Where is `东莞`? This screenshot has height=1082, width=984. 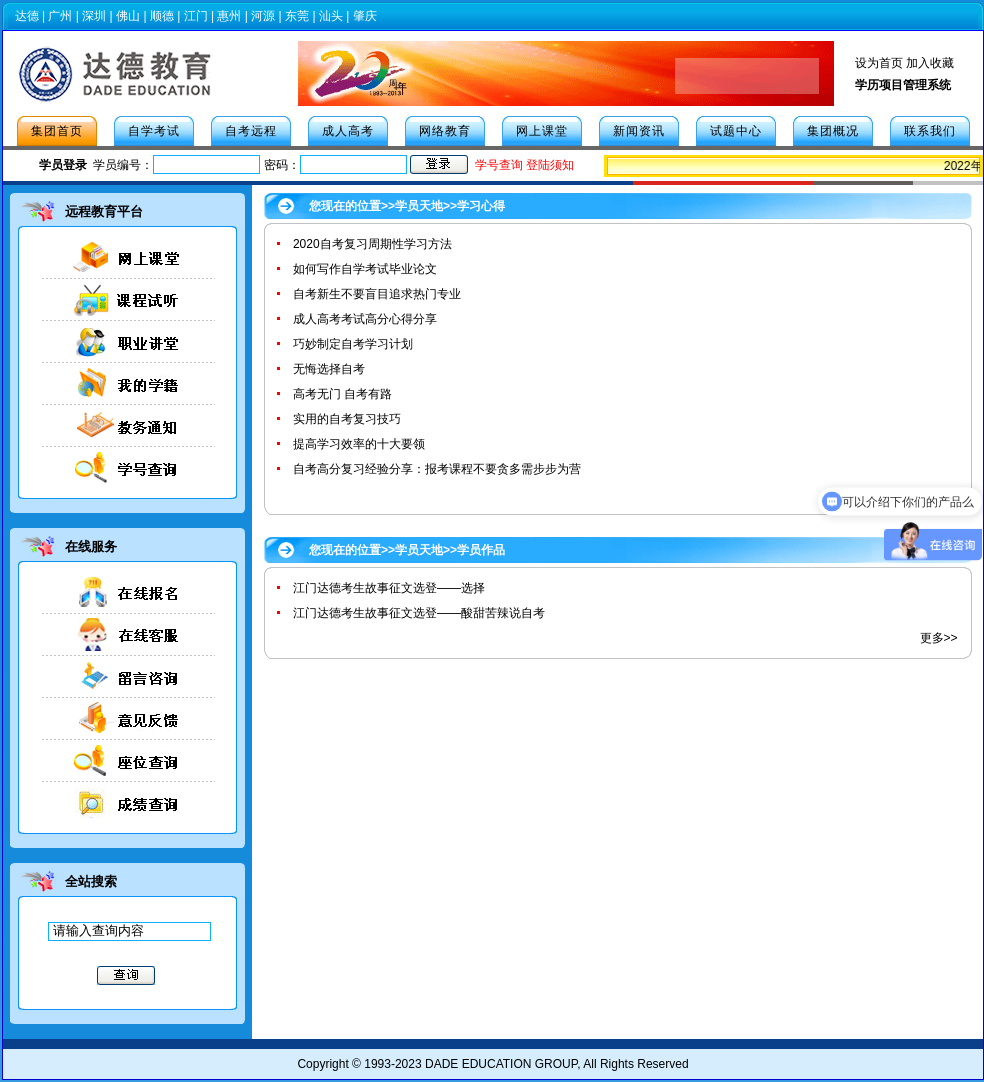
东莞 is located at coordinates (297, 16).